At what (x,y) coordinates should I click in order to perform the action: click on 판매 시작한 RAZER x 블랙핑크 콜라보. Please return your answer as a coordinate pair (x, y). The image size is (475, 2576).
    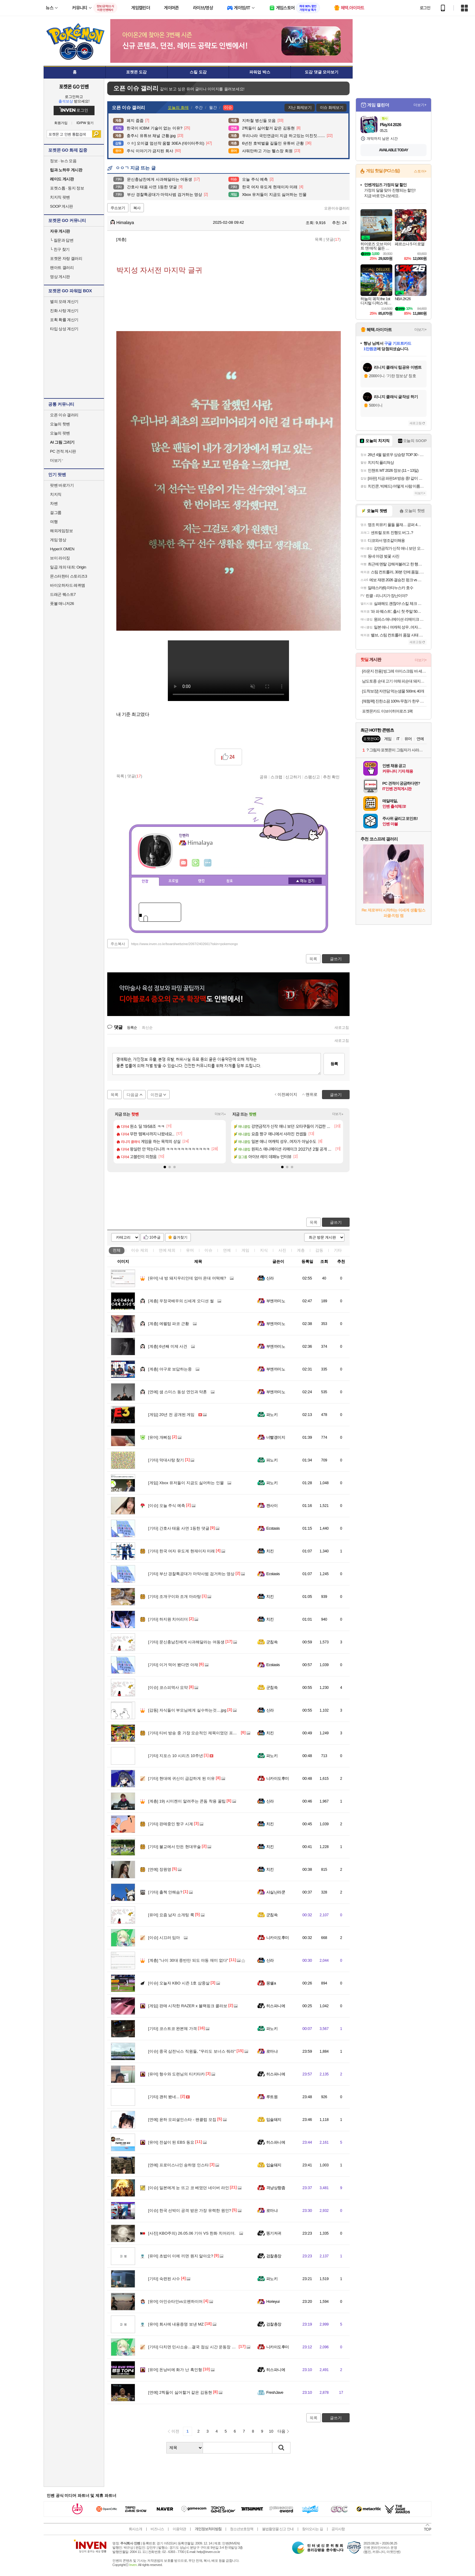
    Looking at the image, I should click on (187, 2006).